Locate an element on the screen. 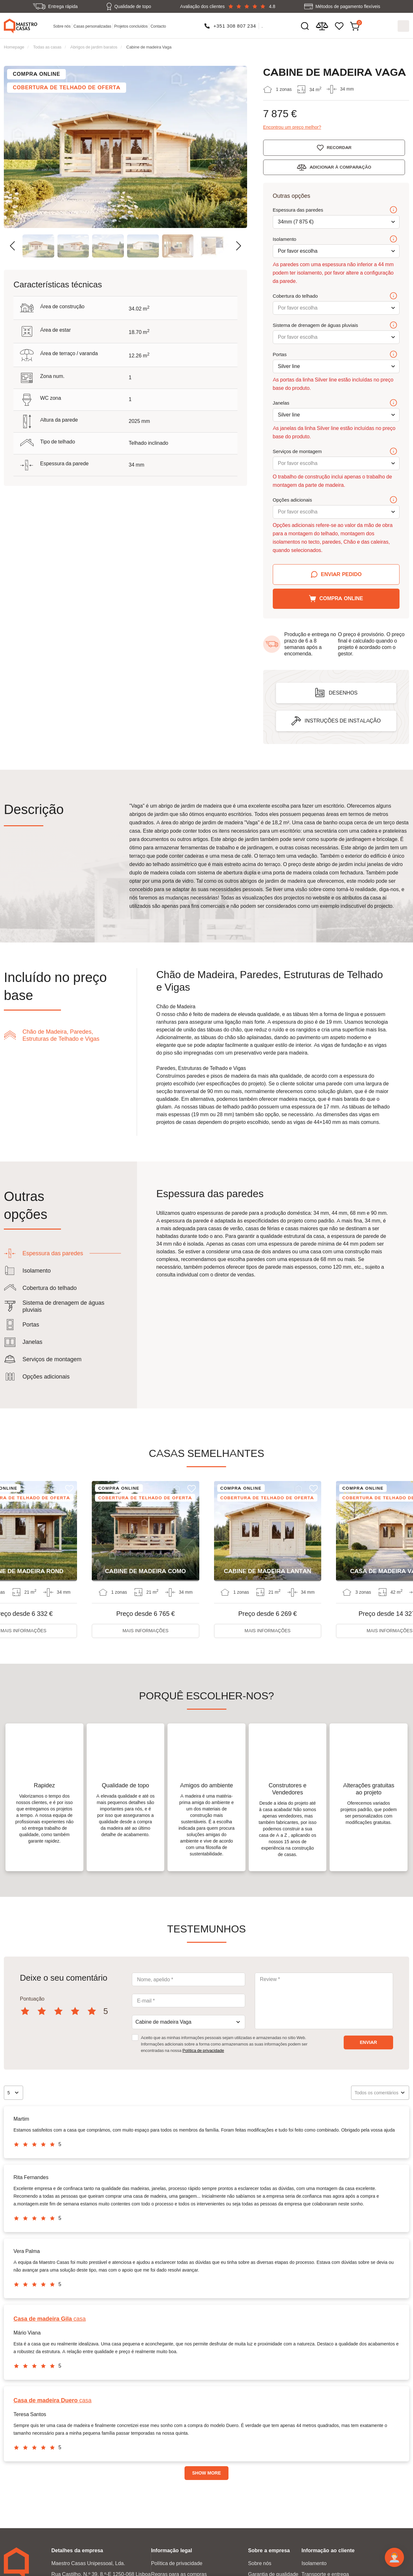  +351 308 807 234 is located at coordinates (234, 26).